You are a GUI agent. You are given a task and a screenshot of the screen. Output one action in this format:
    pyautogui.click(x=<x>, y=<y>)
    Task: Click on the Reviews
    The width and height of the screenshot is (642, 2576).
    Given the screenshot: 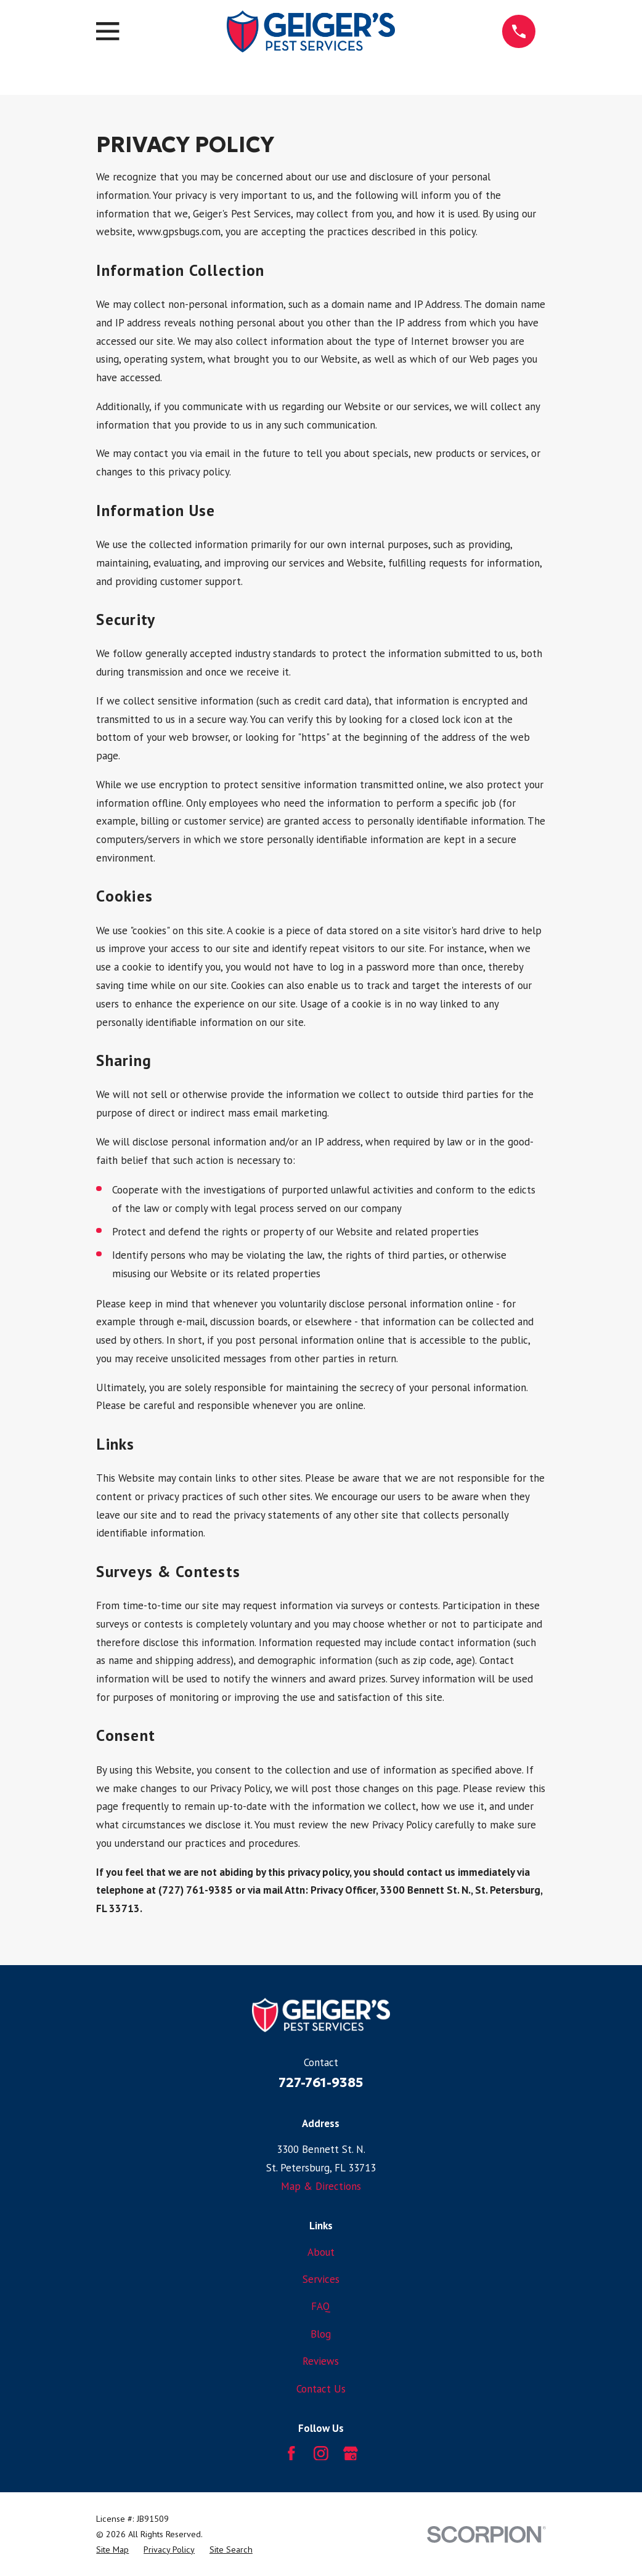 What is the action you would take?
    pyautogui.click(x=321, y=2361)
    